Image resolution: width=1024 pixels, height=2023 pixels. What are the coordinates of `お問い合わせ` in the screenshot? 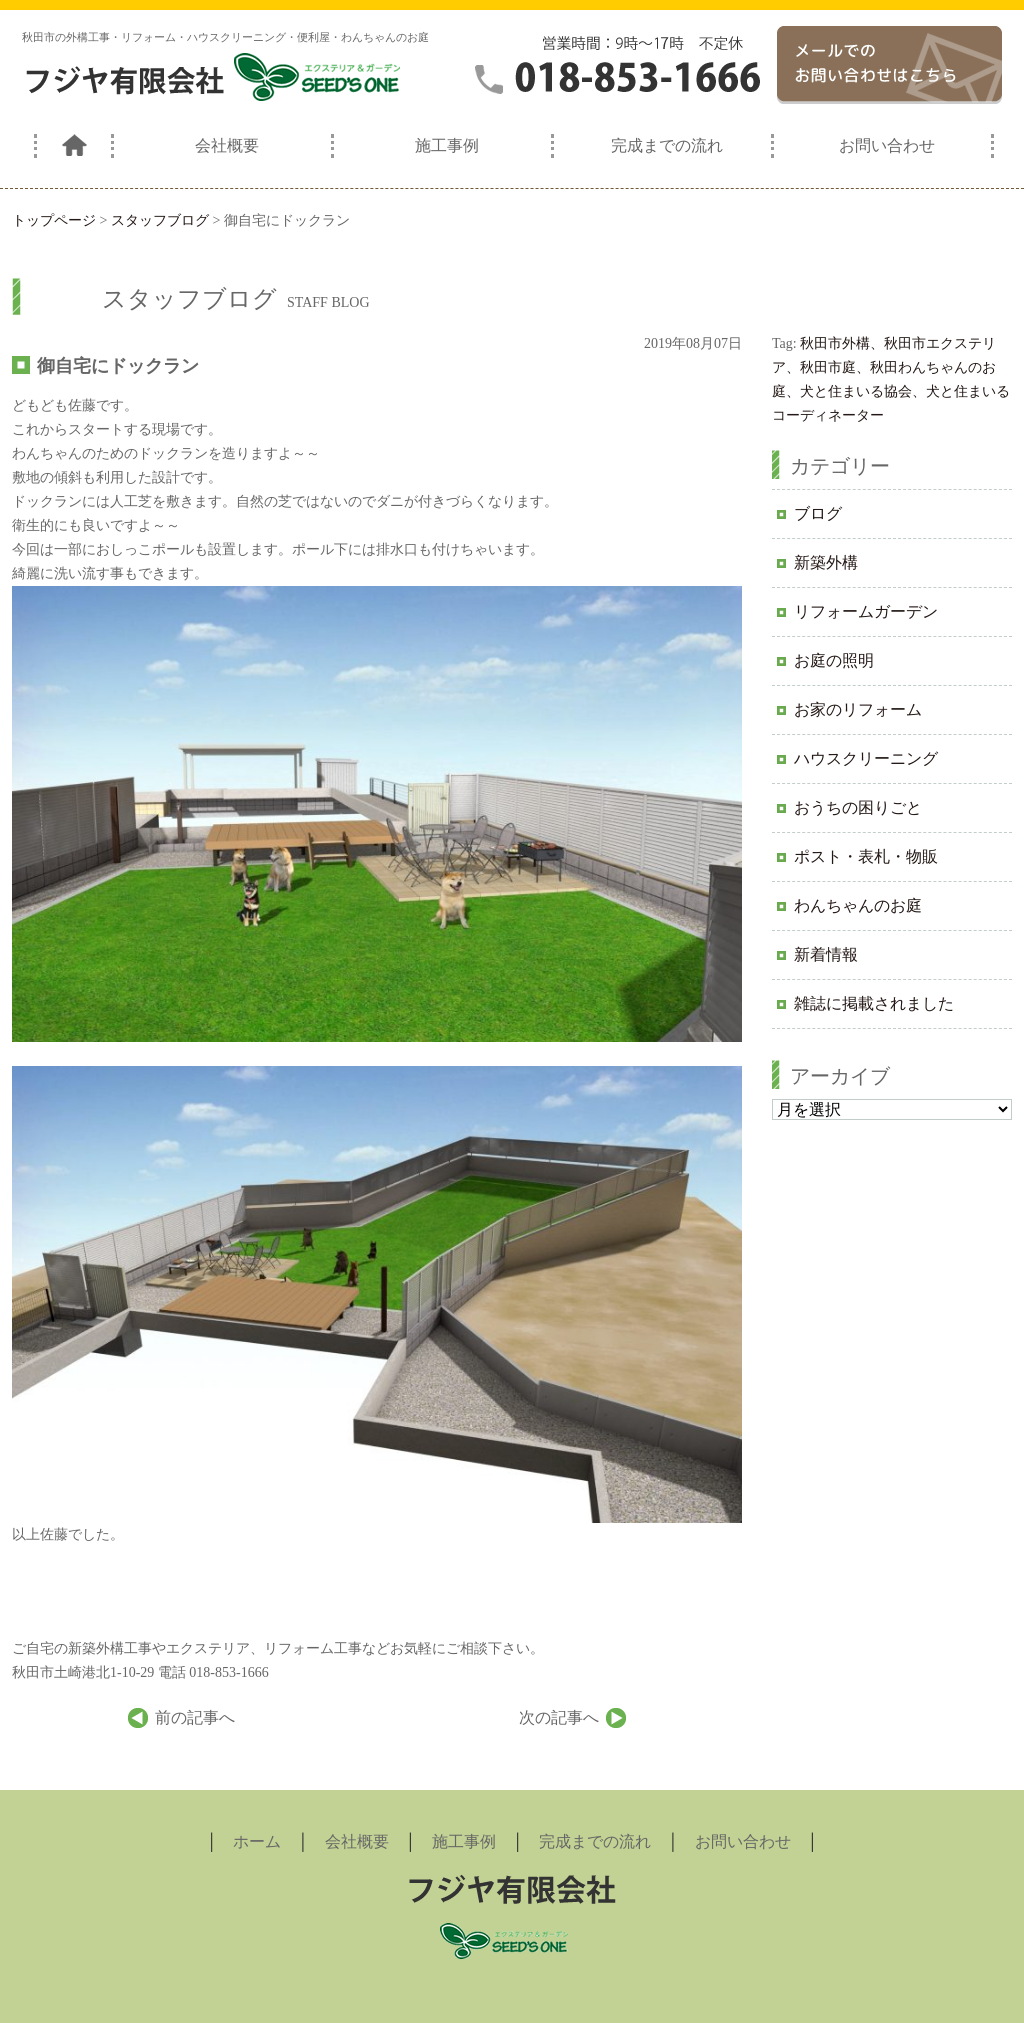 It's located at (887, 145).